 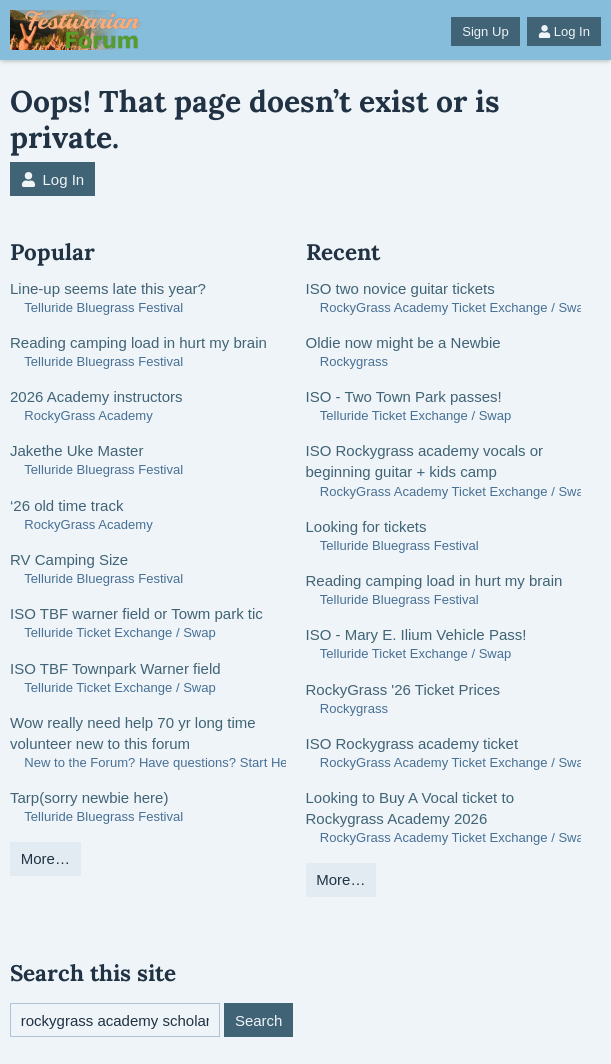 What do you see at coordinates (425, 461) in the screenshot?
I see `ISO Rockygrass academy vocals or beginning guitar + kids camp` at bounding box center [425, 461].